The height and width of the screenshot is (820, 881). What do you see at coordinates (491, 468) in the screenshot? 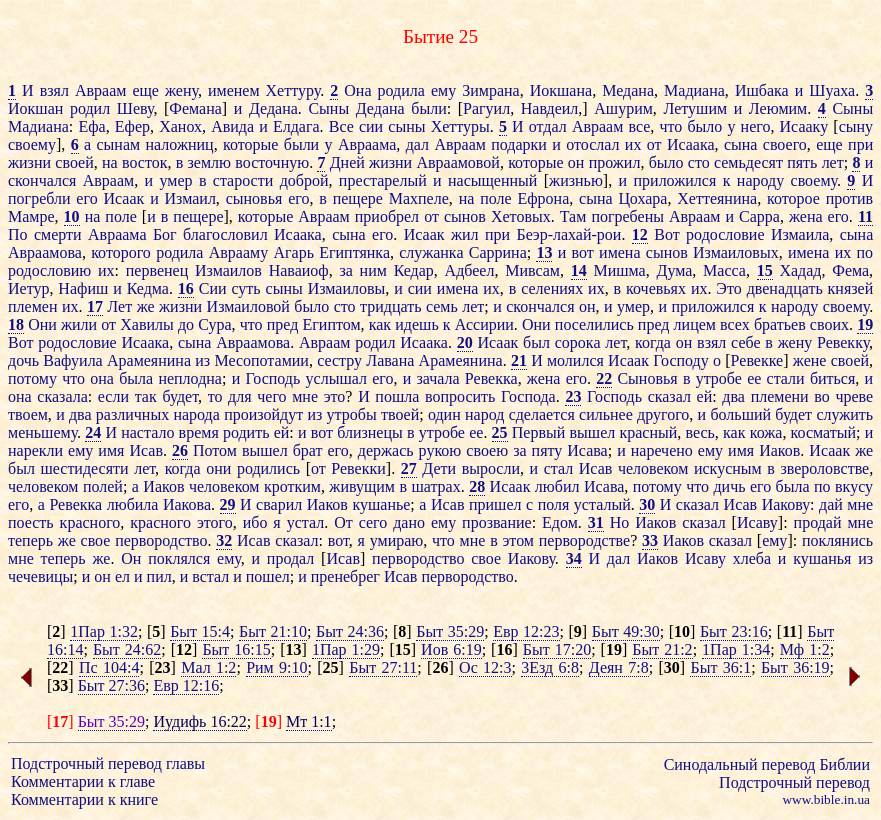
I see `выросли` at bounding box center [491, 468].